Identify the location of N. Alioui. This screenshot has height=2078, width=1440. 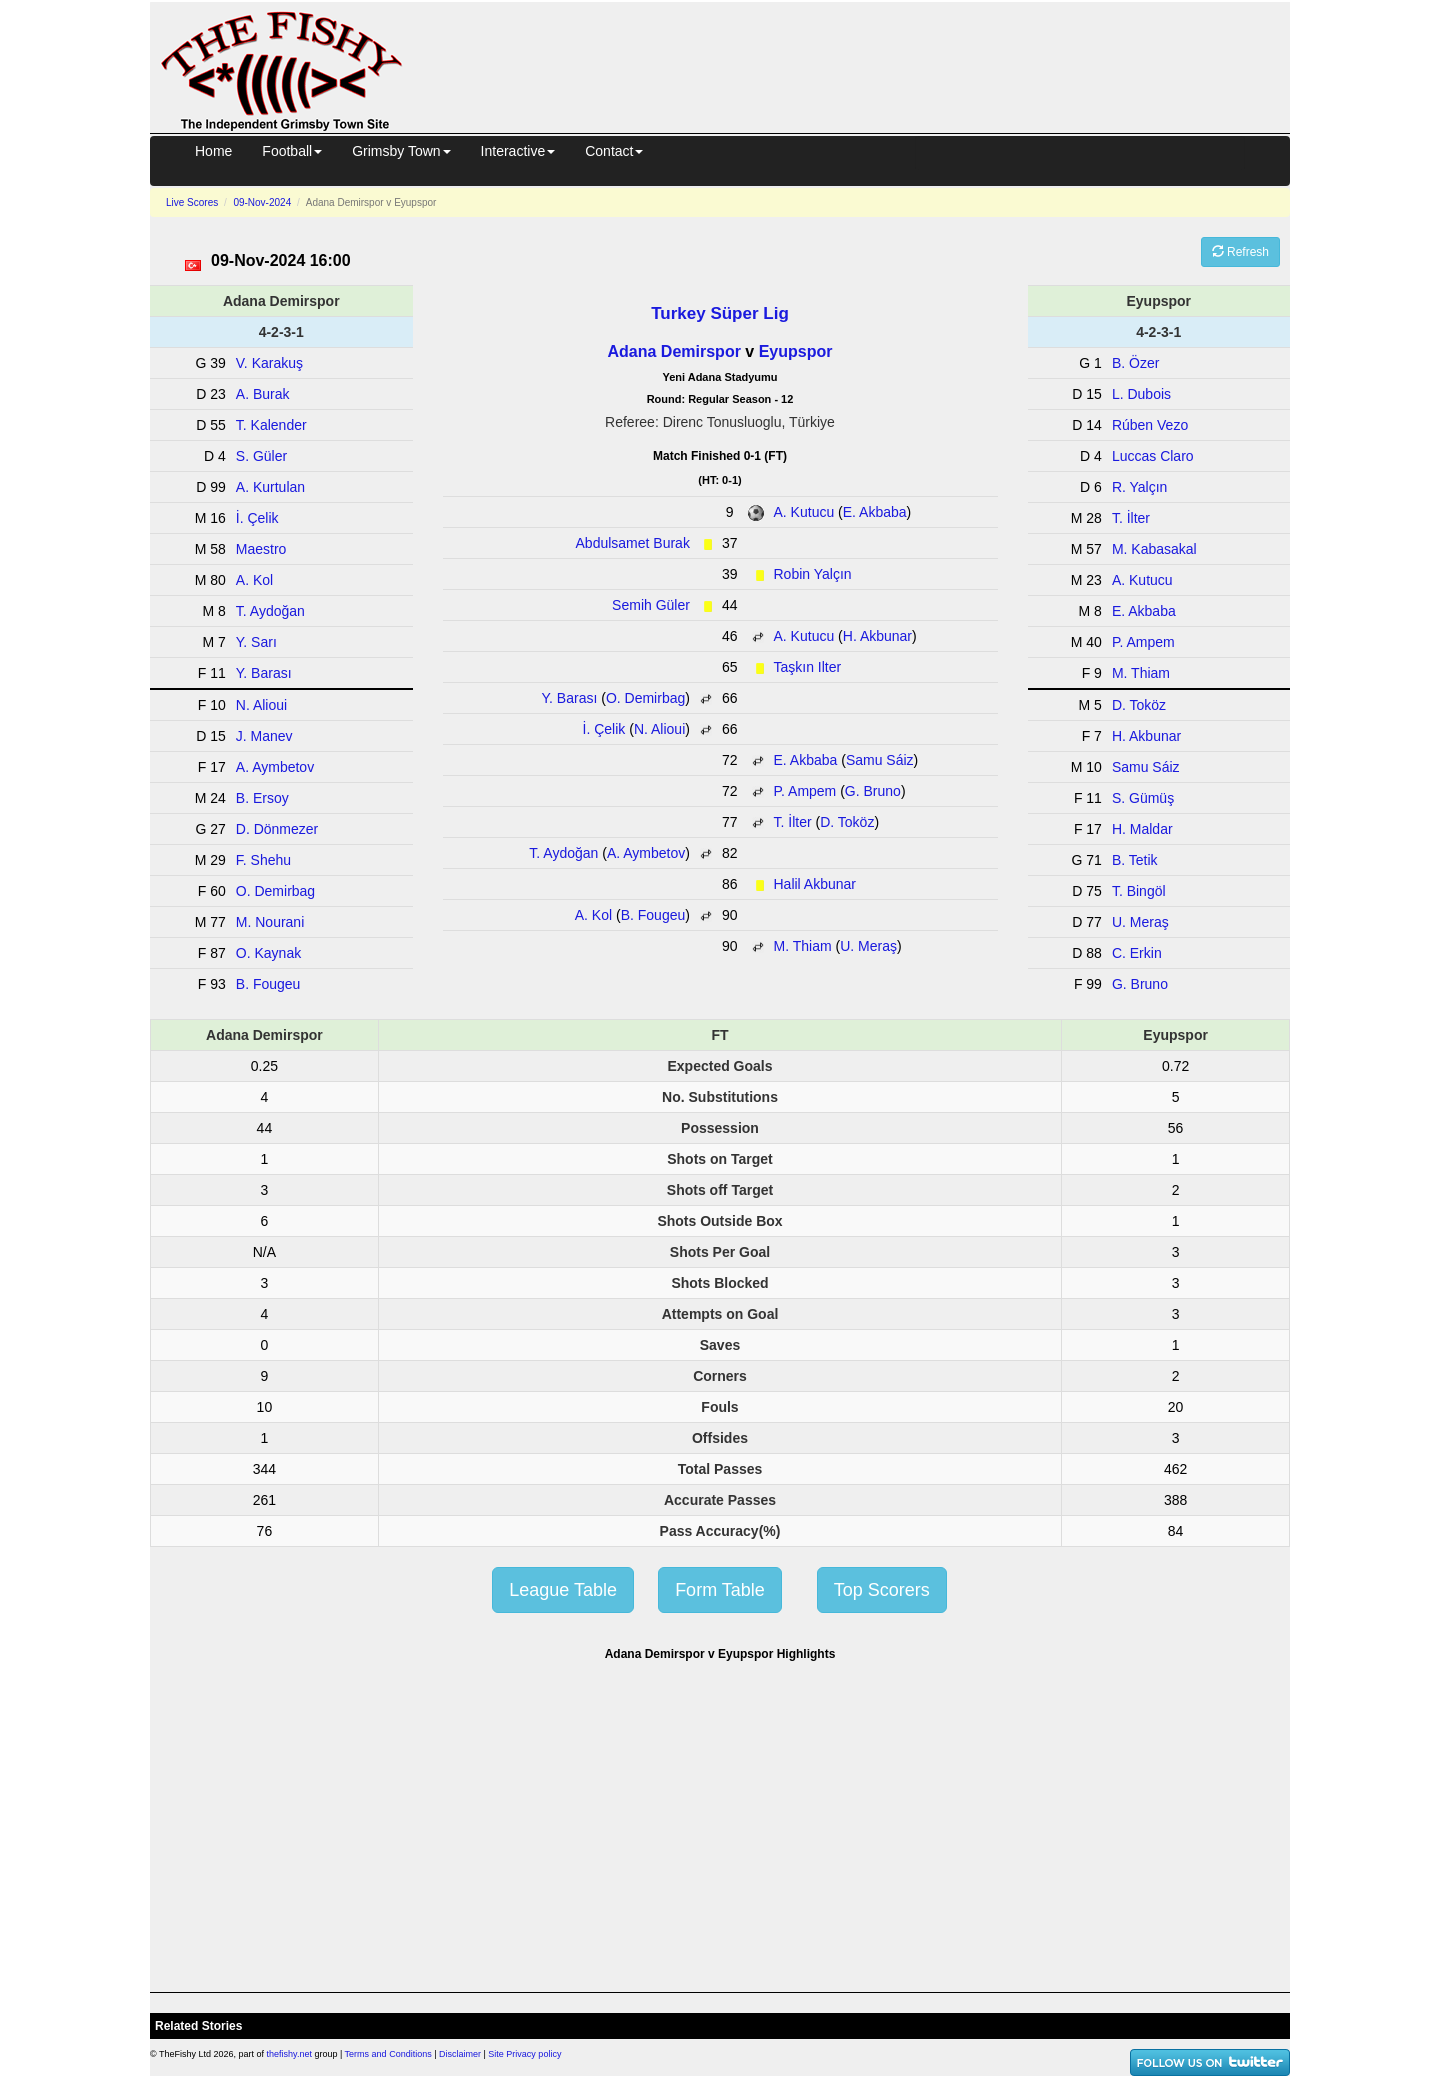
(659, 729).